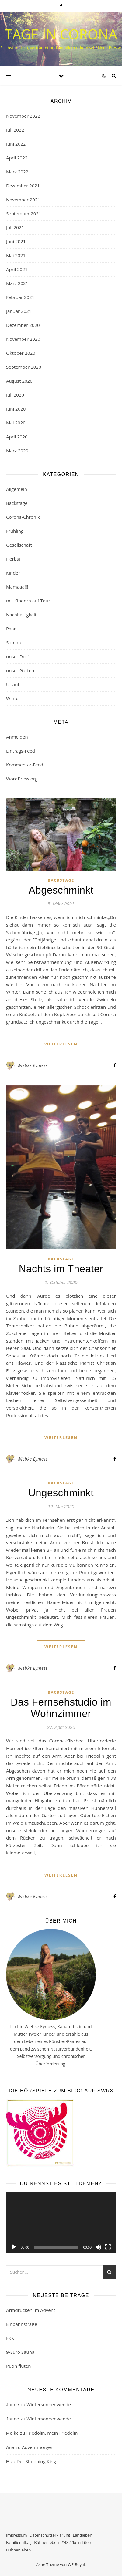 The height and width of the screenshot is (2576, 122). What do you see at coordinates (15, 642) in the screenshot?
I see `Sommer` at bounding box center [15, 642].